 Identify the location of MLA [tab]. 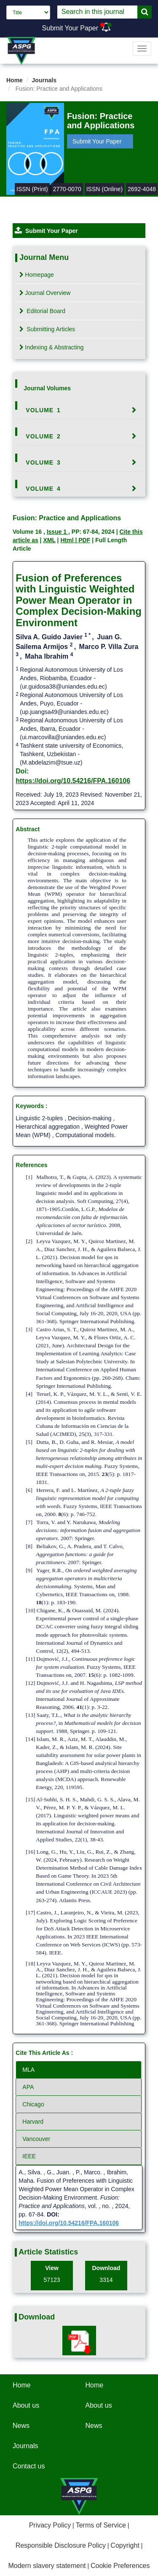
(28, 2069).